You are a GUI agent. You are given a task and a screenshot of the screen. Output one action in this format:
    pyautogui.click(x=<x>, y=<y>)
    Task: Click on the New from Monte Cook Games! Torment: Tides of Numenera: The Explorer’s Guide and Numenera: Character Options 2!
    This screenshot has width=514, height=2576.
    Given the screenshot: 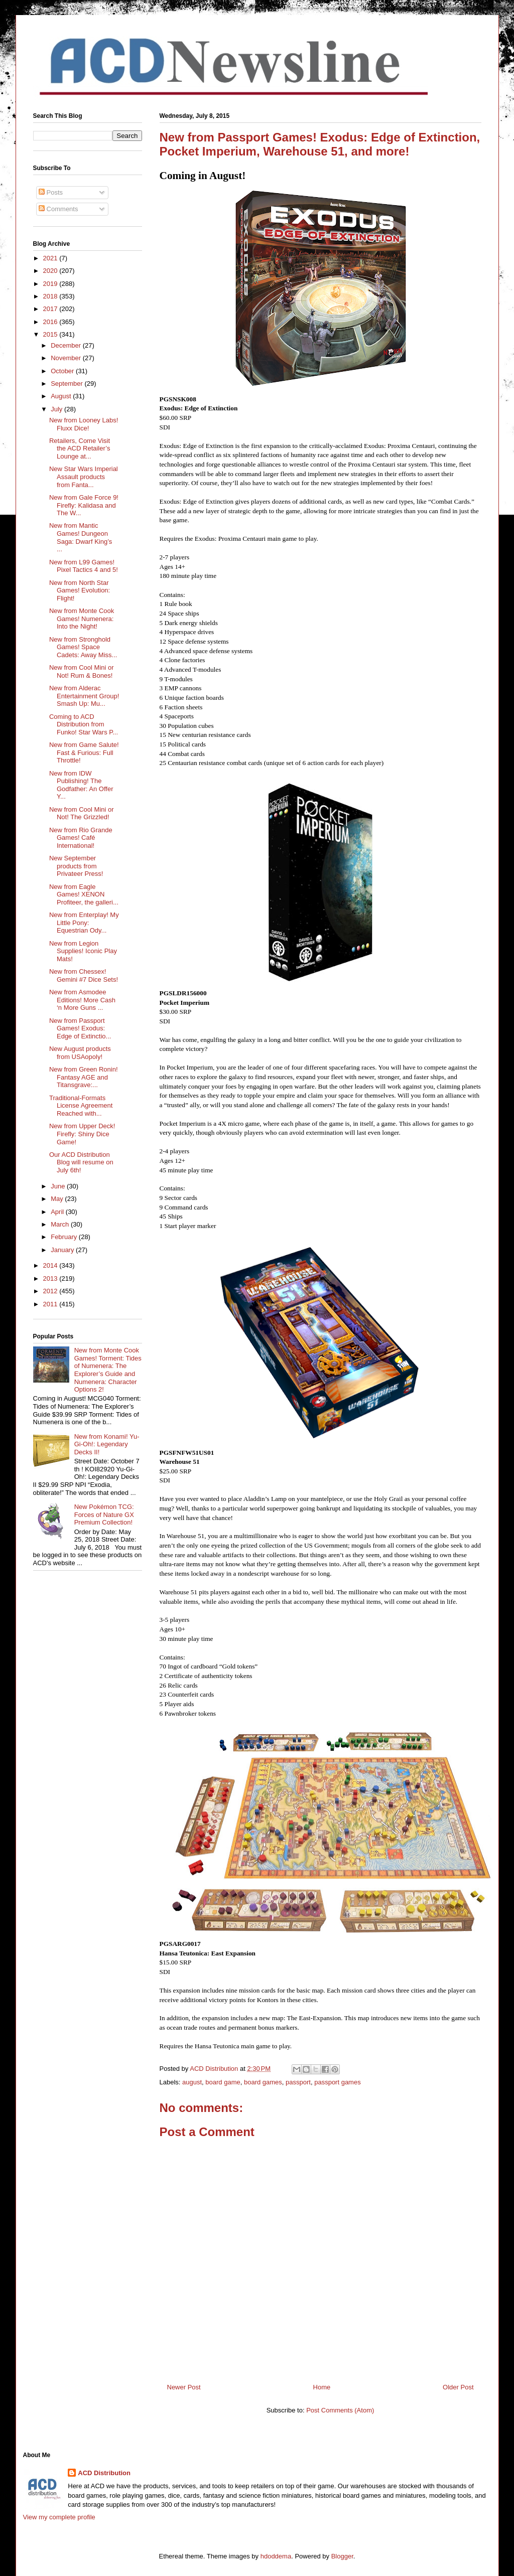 What is the action you would take?
    pyautogui.click(x=108, y=1369)
    